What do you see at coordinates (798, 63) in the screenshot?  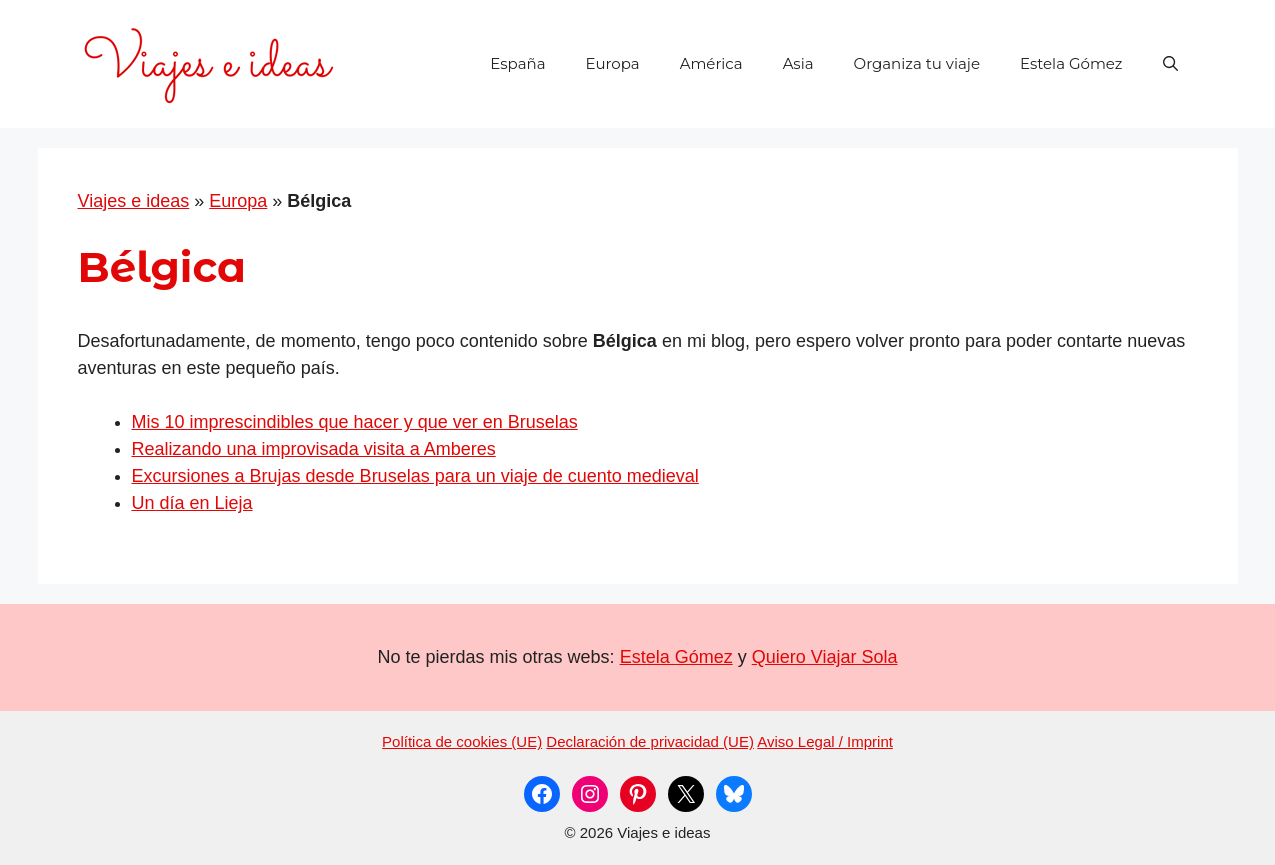 I see `Asia` at bounding box center [798, 63].